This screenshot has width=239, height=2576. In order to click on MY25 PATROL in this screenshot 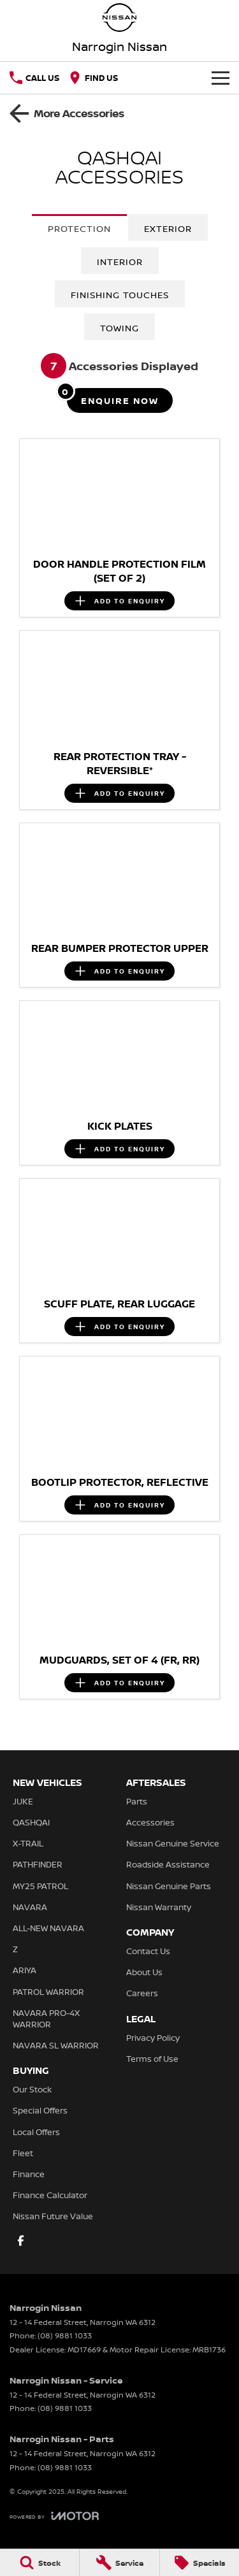, I will do `click(40, 1886)`.